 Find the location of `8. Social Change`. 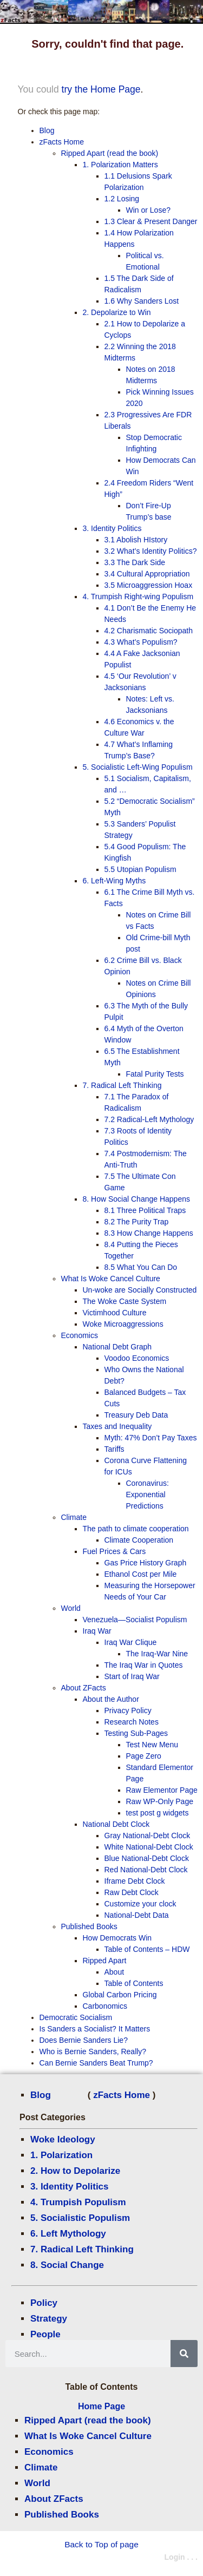

8. Social Change is located at coordinates (67, 2265).